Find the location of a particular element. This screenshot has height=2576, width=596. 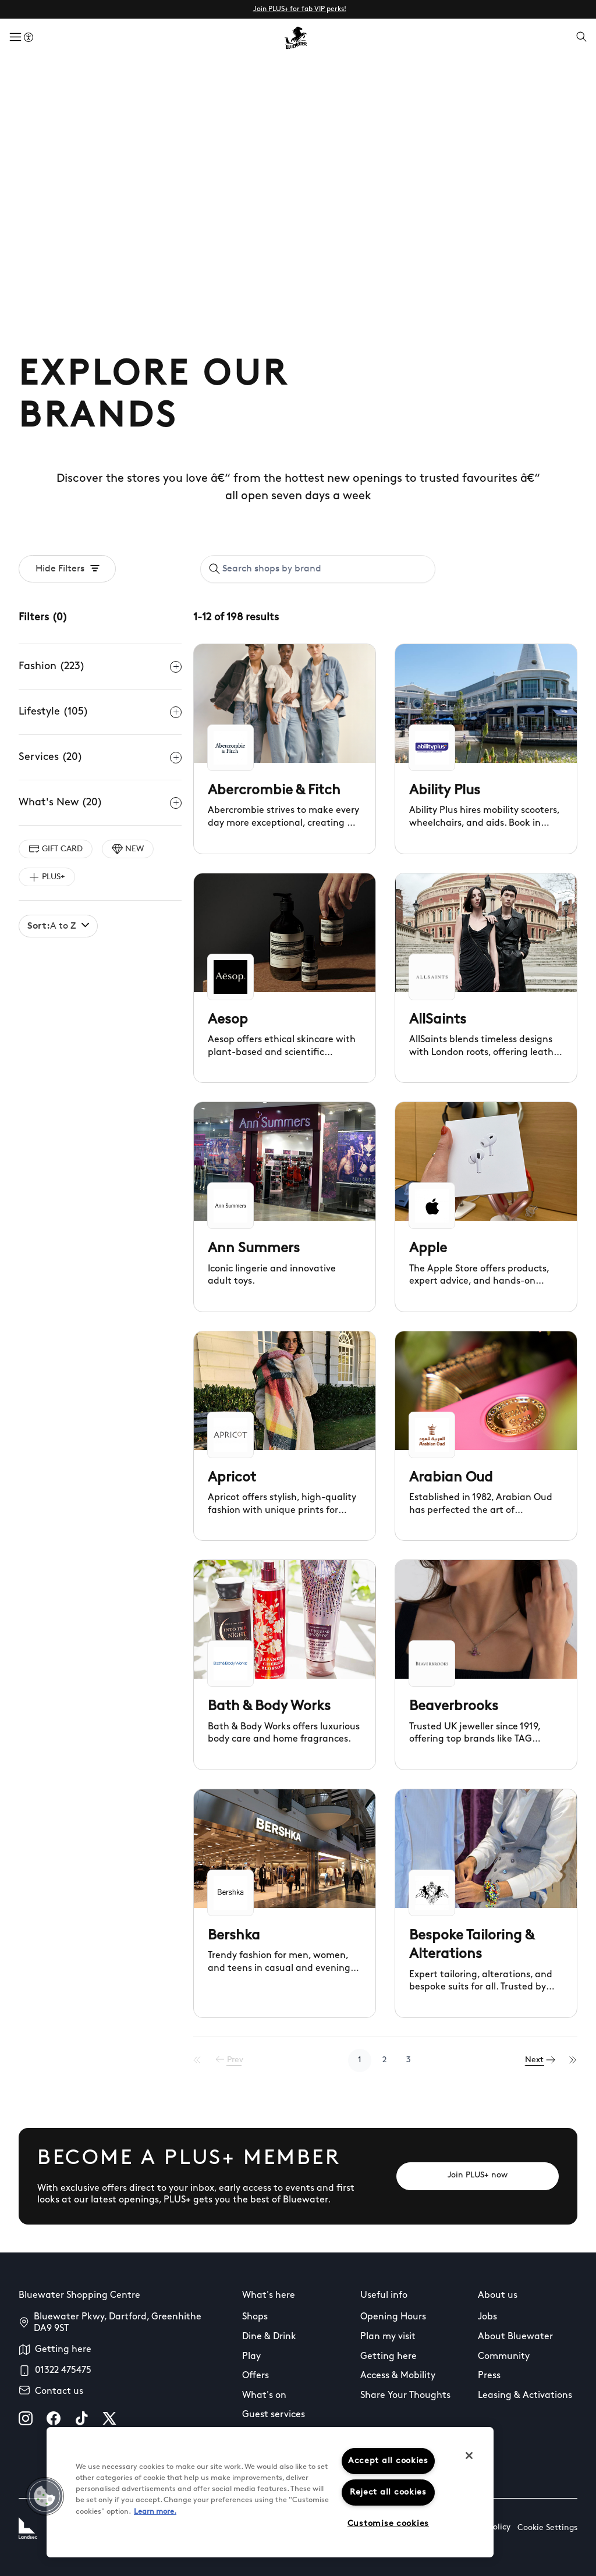

Customise cookies is located at coordinates (388, 2524).